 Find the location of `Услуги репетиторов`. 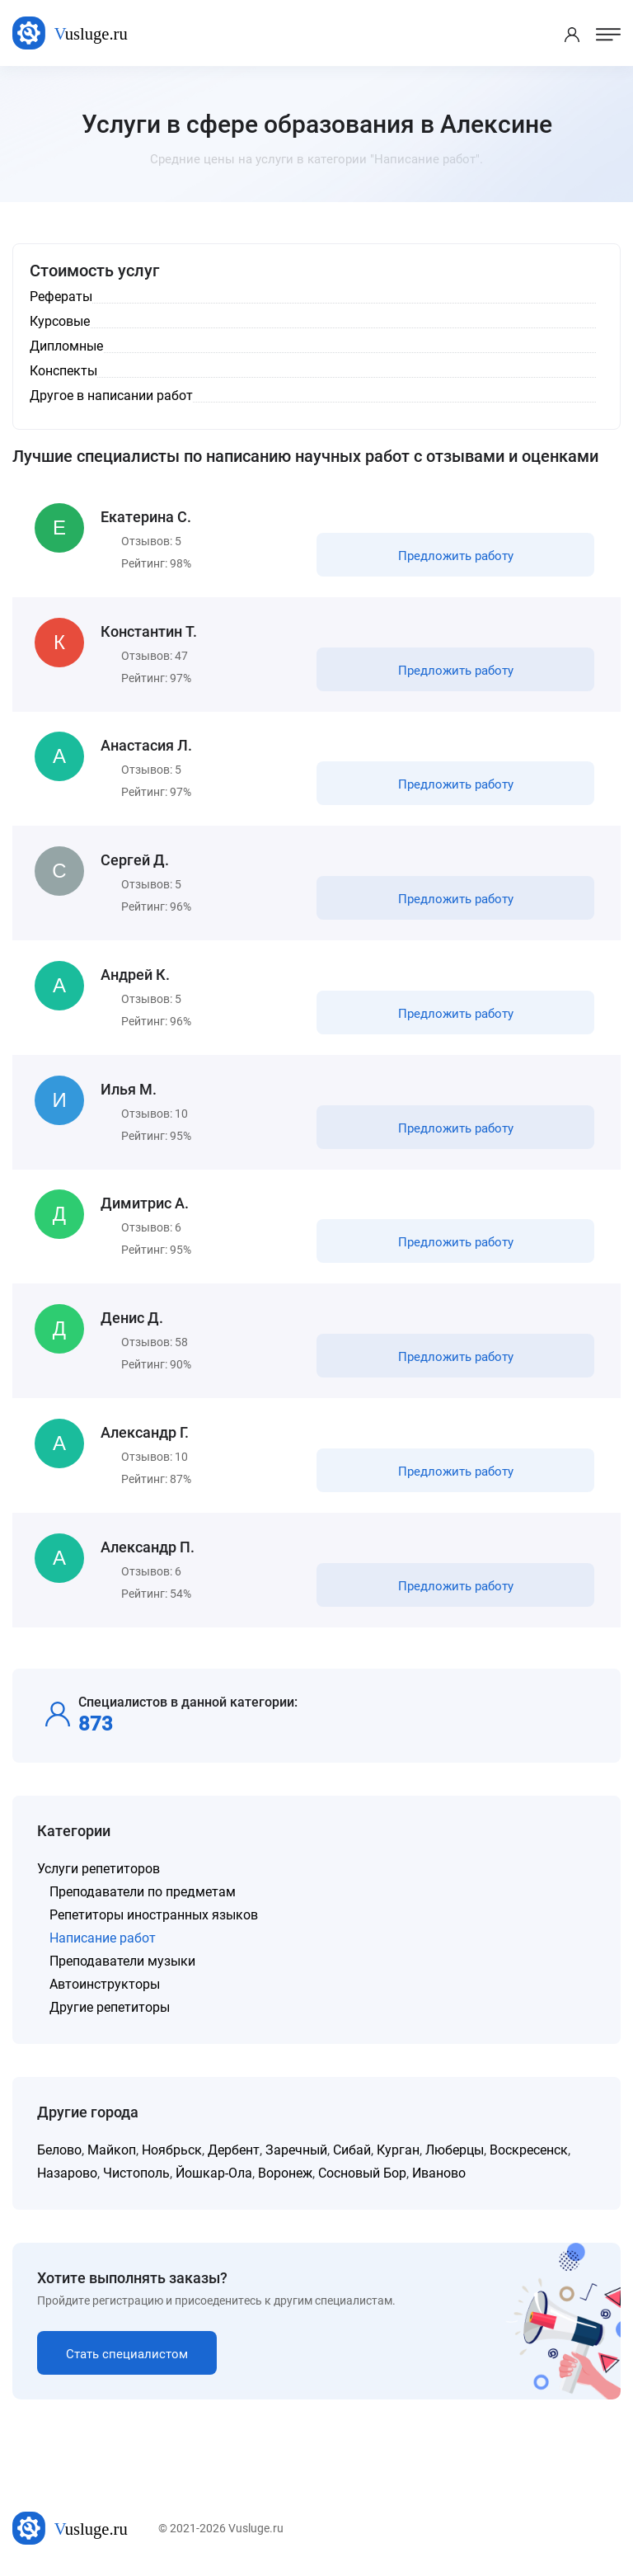

Услуги репетиторов is located at coordinates (98, 1870).